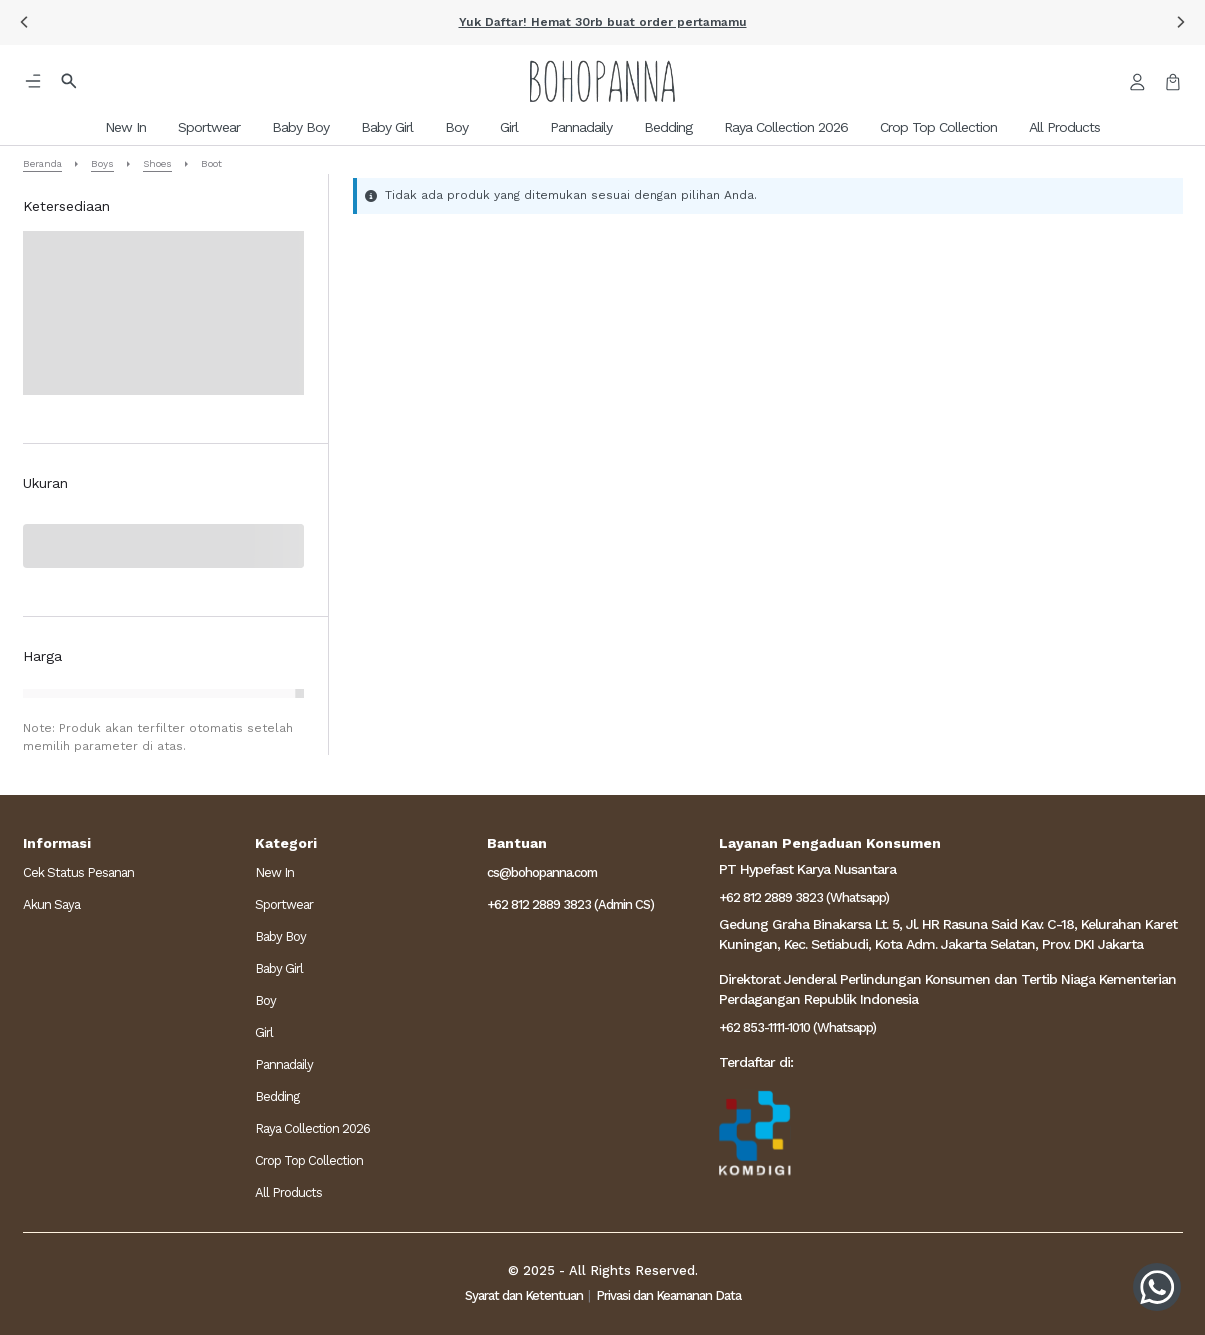 This screenshot has width=1205, height=1335. What do you see at coordinates (78, 872) in the screenshot?
I see `Cek Status Pesanan` at bounding box center [78, 872].